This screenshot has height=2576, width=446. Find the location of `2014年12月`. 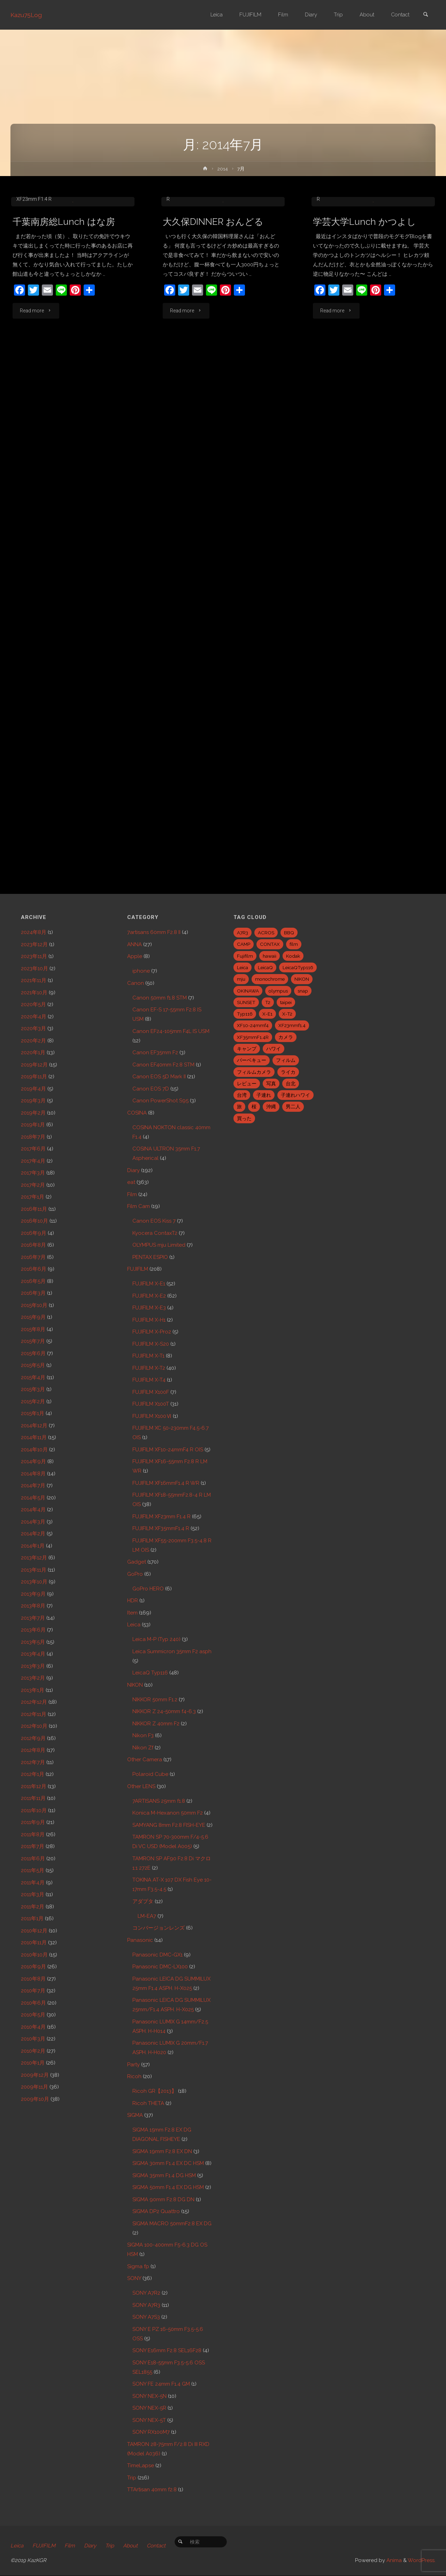

2014年12月 is located at coordinates (34, 1425).